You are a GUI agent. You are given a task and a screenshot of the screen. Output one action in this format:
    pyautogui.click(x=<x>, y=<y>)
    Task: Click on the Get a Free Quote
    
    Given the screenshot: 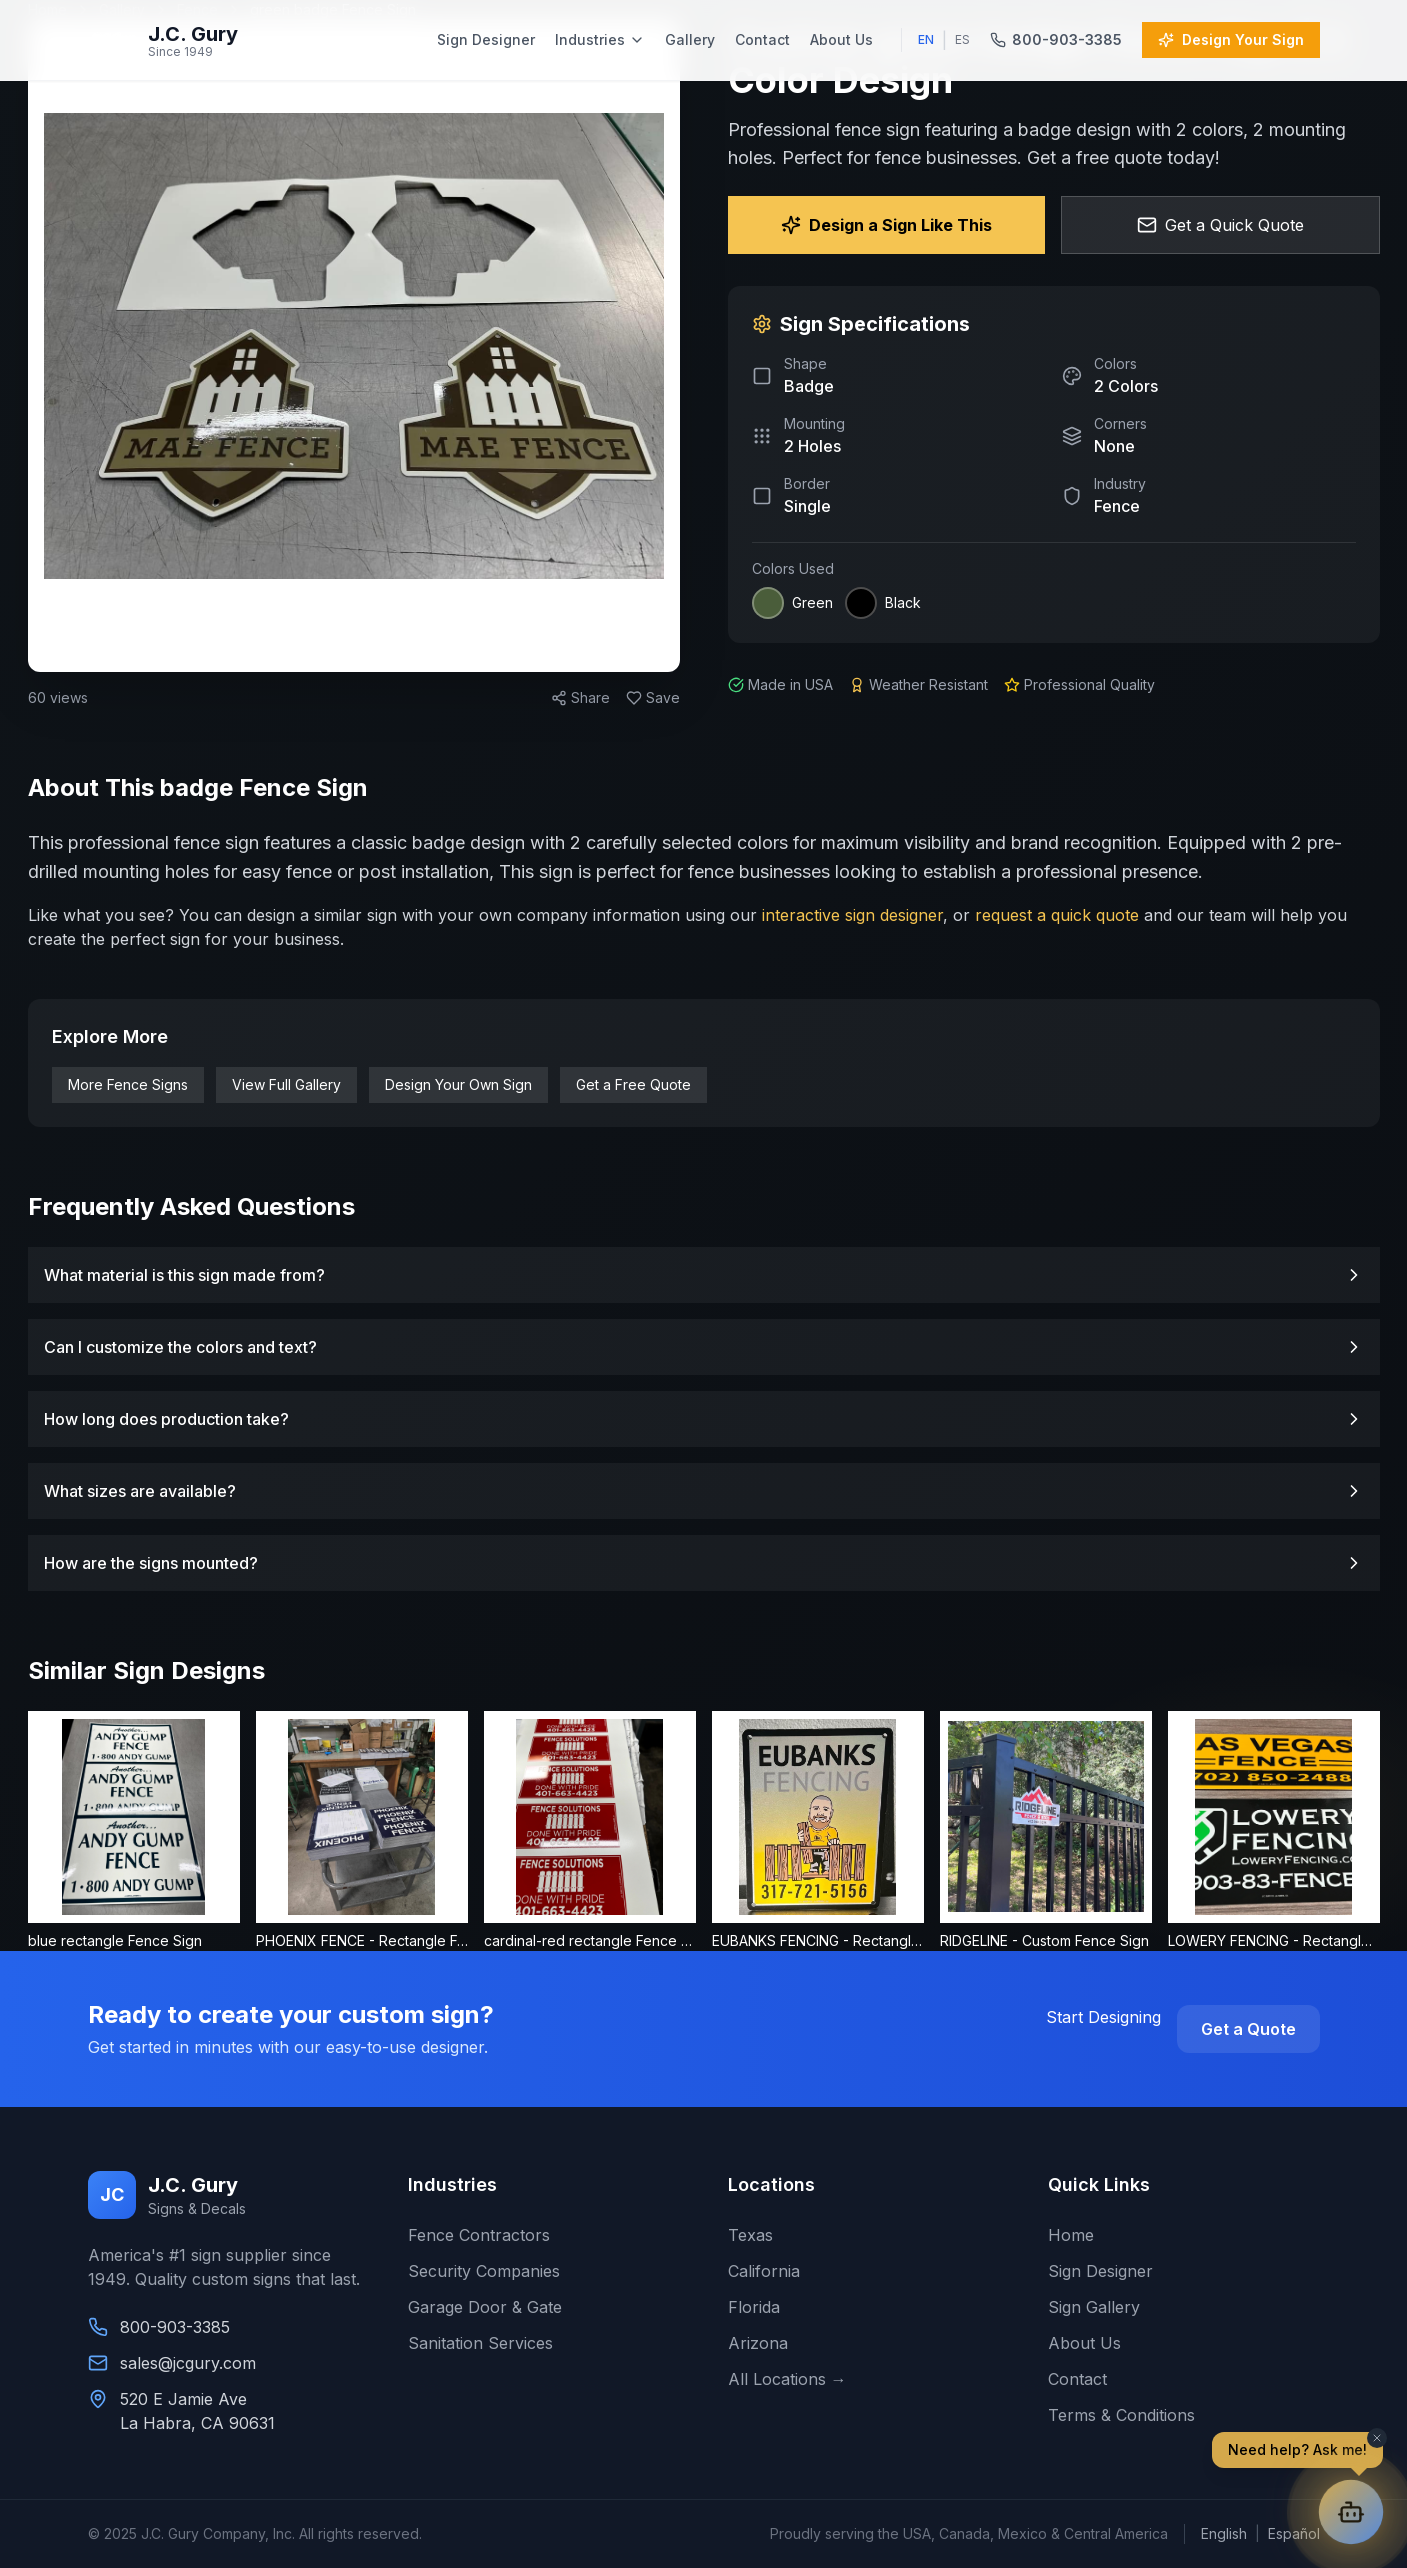 What is the action you would take?
    pyautogui.click(x=633, y=1084)
    